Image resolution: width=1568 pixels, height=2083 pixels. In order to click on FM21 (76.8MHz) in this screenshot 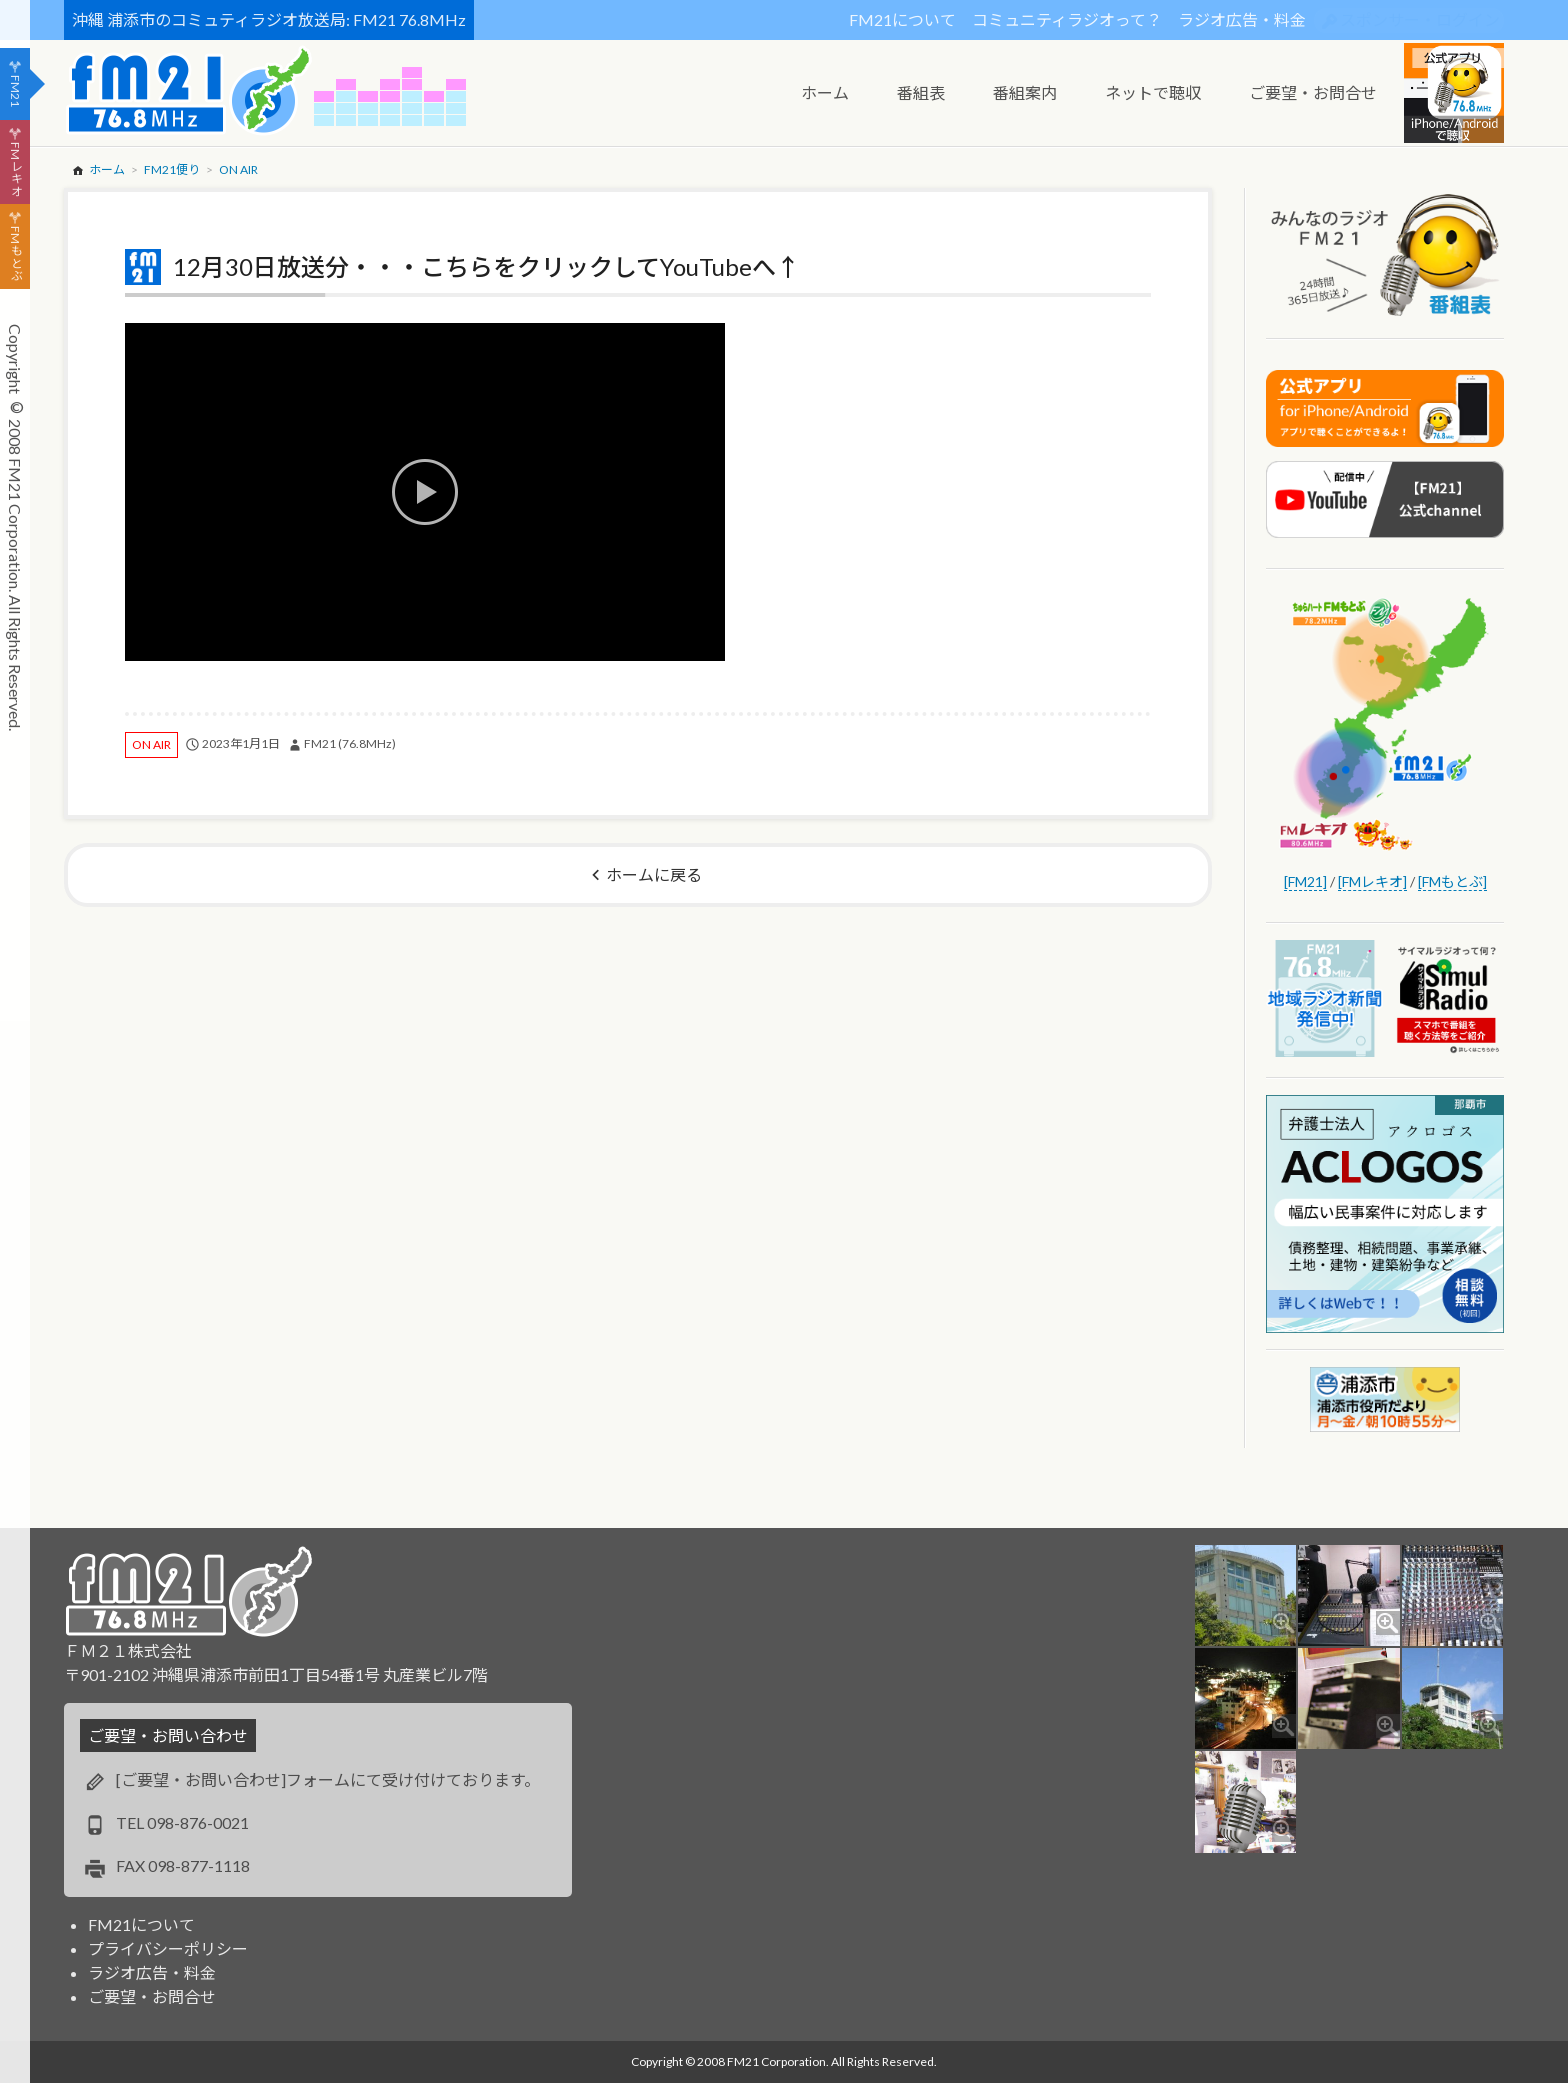, I will do `click(350, 743)`.